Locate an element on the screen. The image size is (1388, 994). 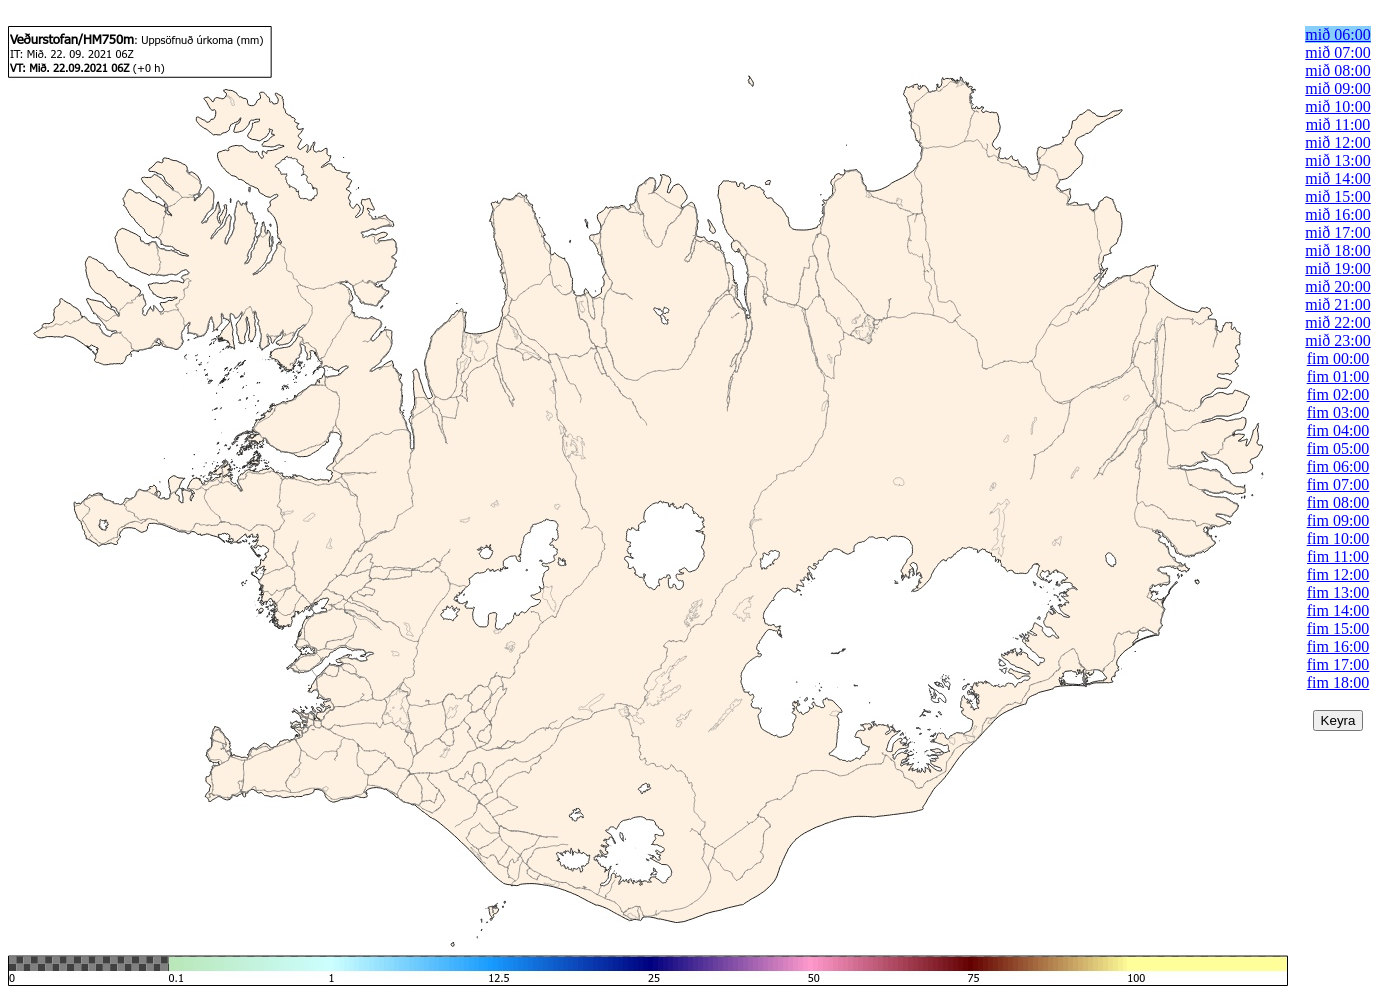
fim 11:00 is located at coordinates (1338, 556).